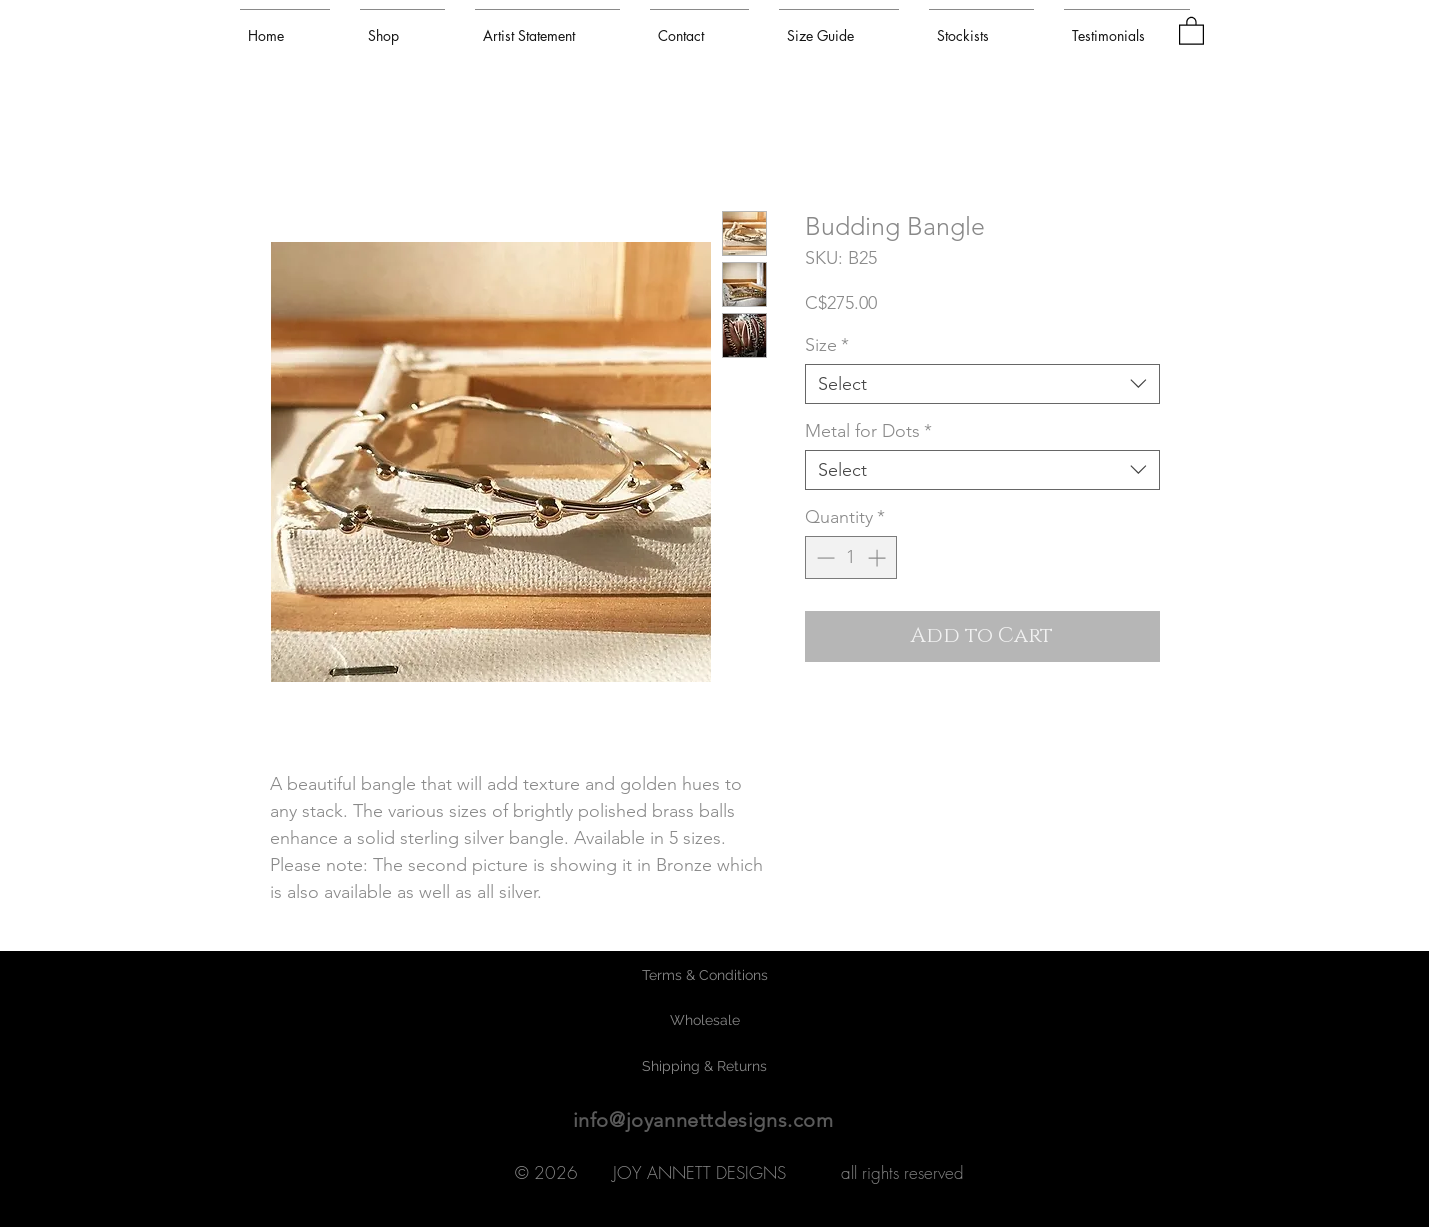  What do you see at coordinates (705, 1021) in the screenshot?
I see `[Wholesale]` at bounding box center [705, 1021].